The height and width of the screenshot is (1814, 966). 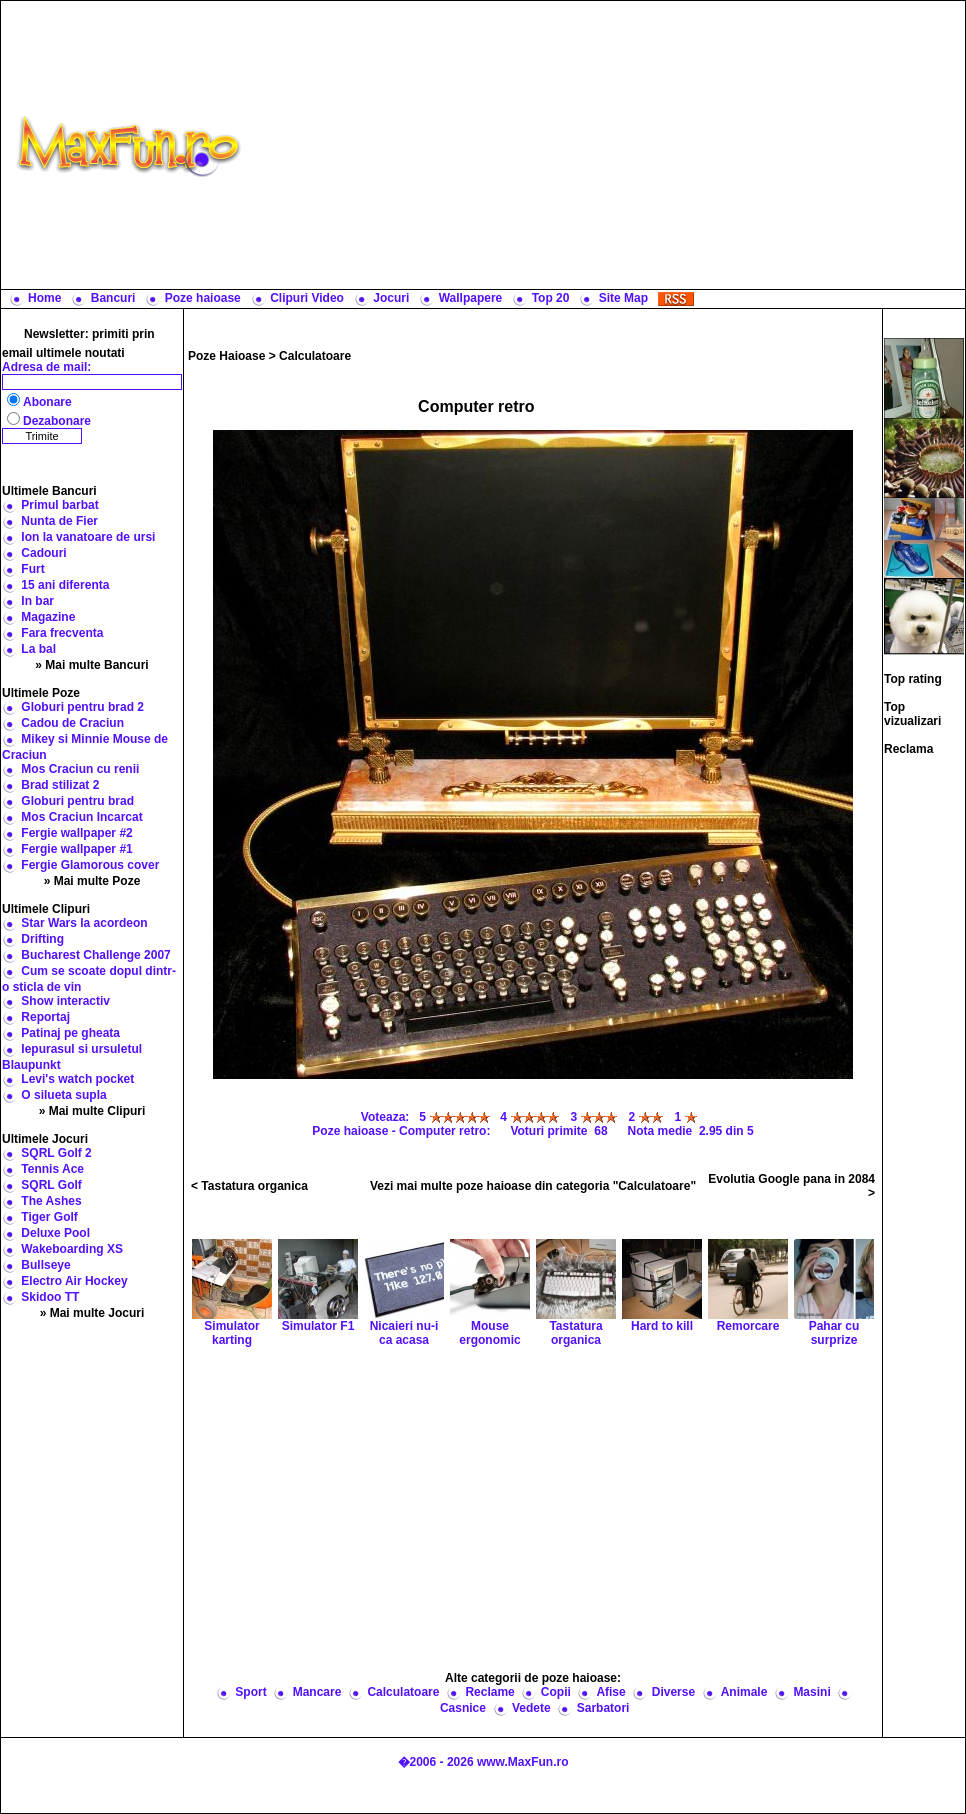 What do you see at coordinates (88, 537) in the screenshot?
I see `Ion la vanatoare de ursi` at bounding box center [88, 537].